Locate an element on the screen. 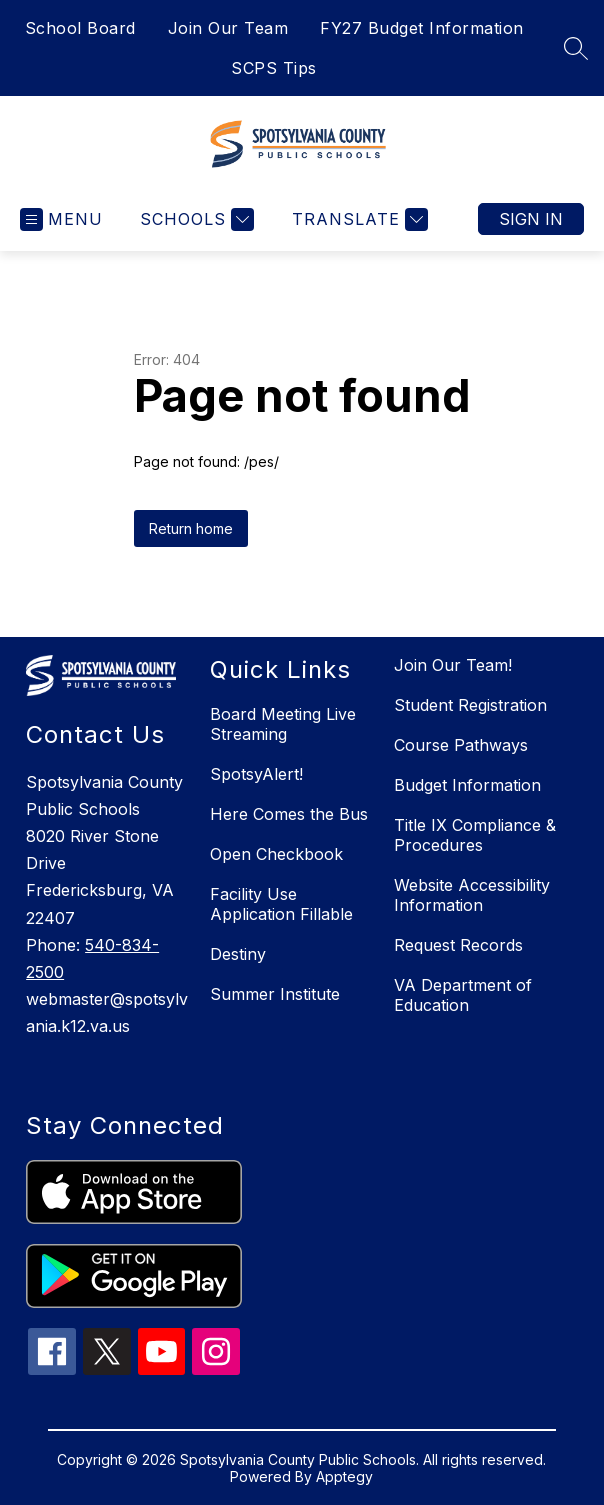  Budget Information is located at coordinates (467, 785).